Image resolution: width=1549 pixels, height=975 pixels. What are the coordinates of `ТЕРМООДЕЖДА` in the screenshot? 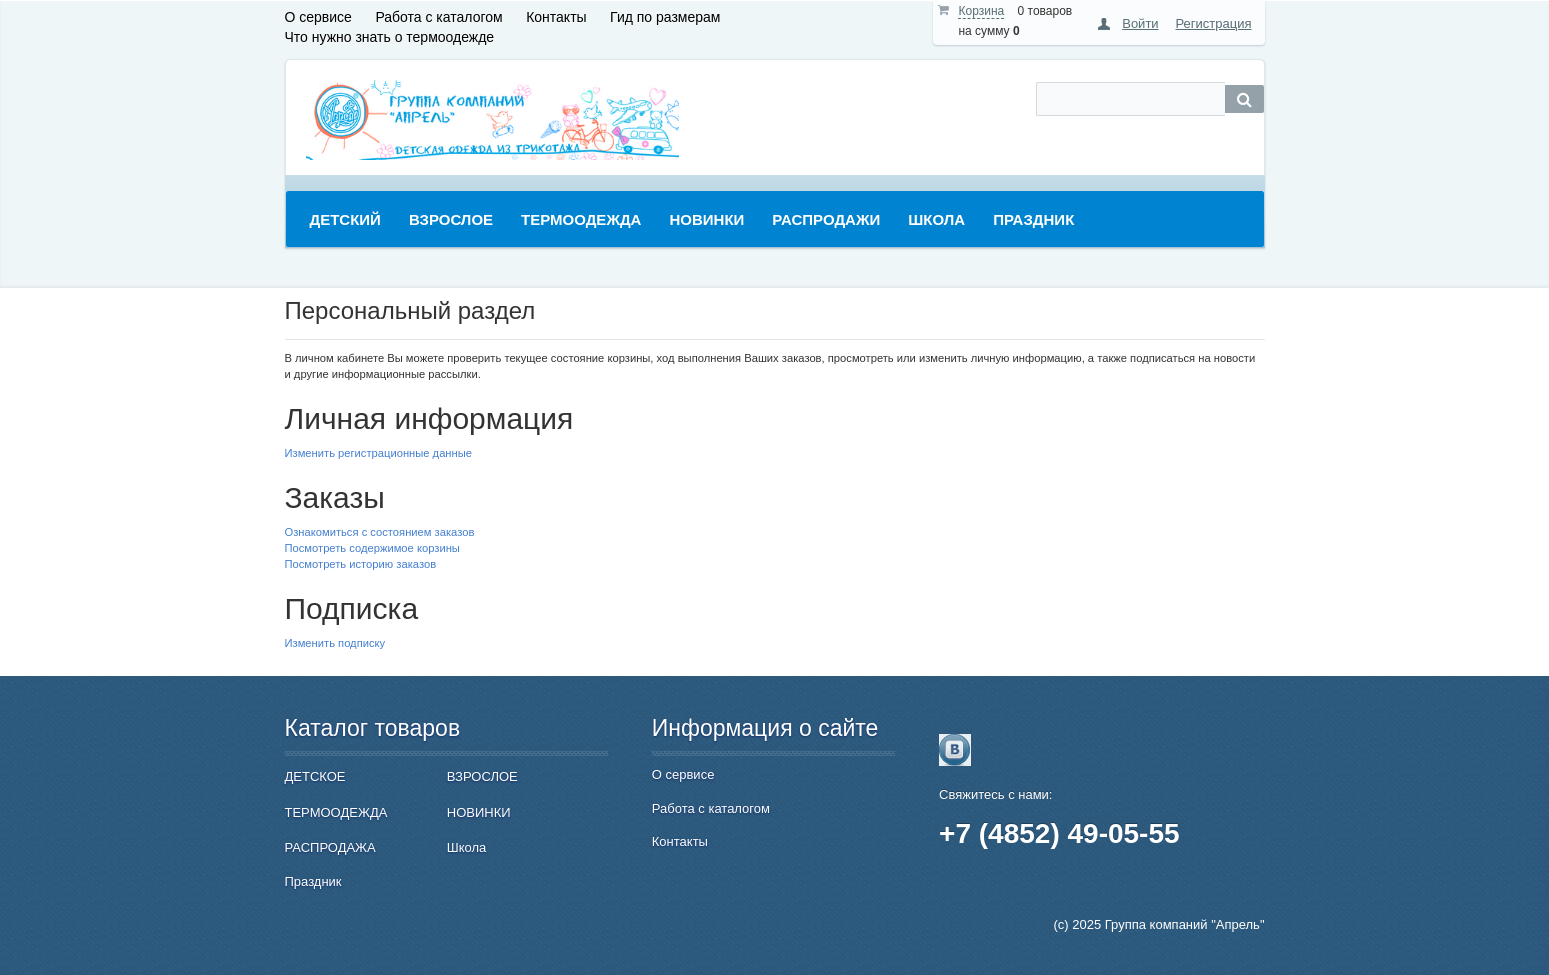 It's located at (336, 812).